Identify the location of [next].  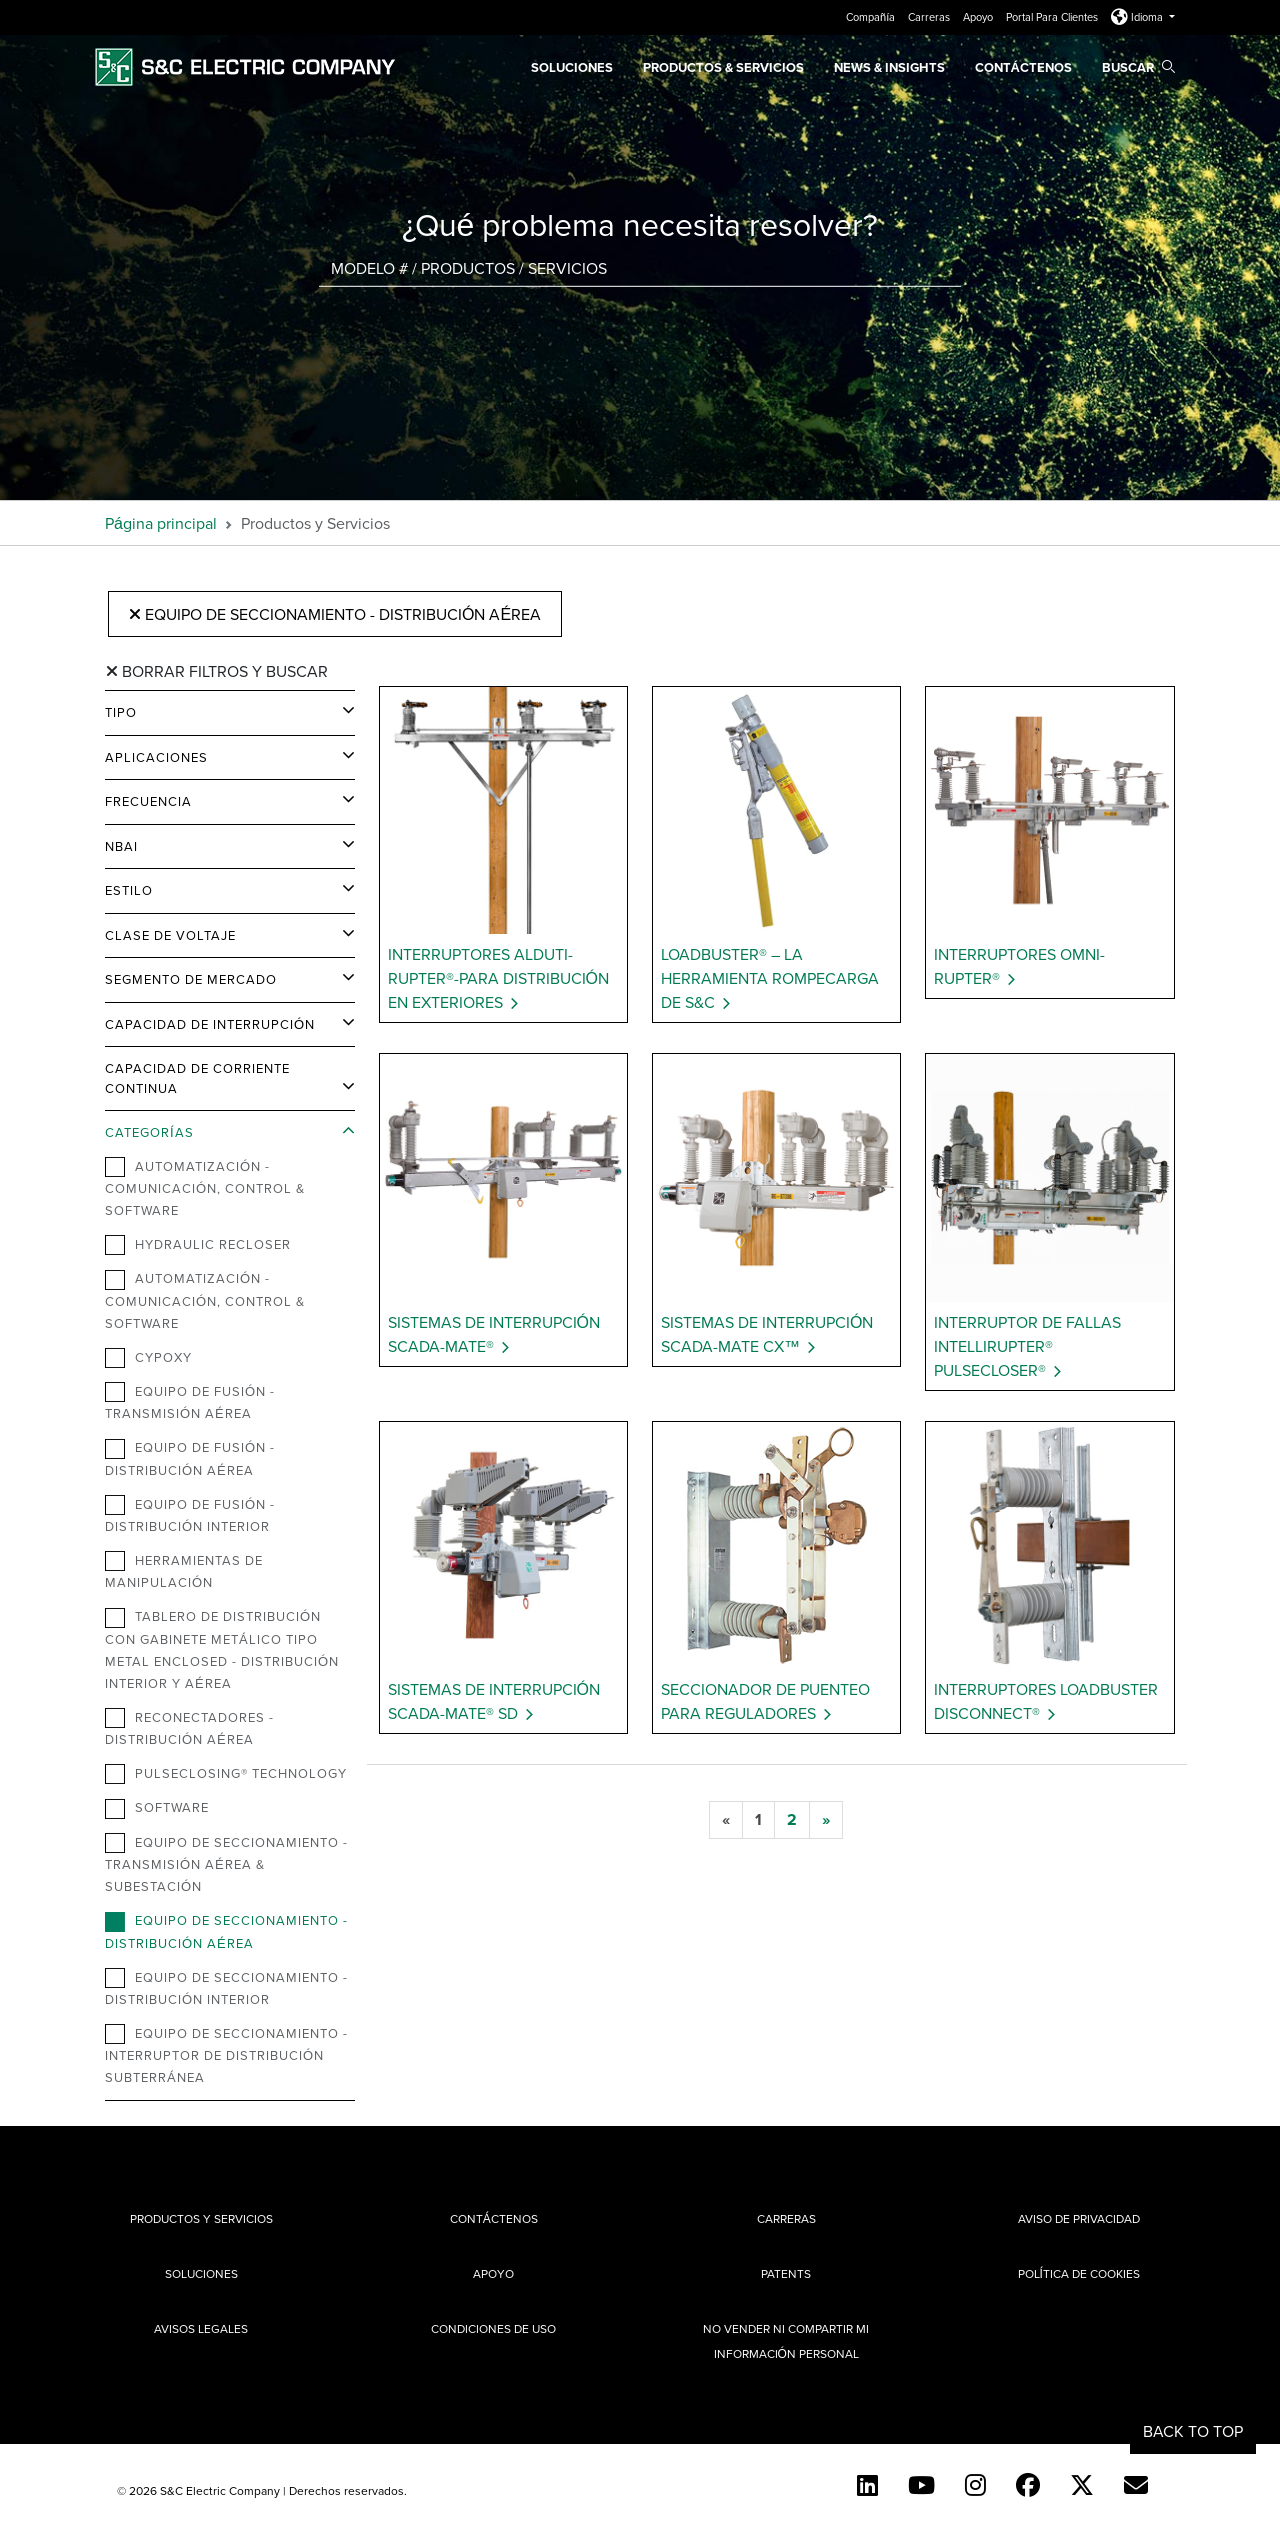
(826, 1820).